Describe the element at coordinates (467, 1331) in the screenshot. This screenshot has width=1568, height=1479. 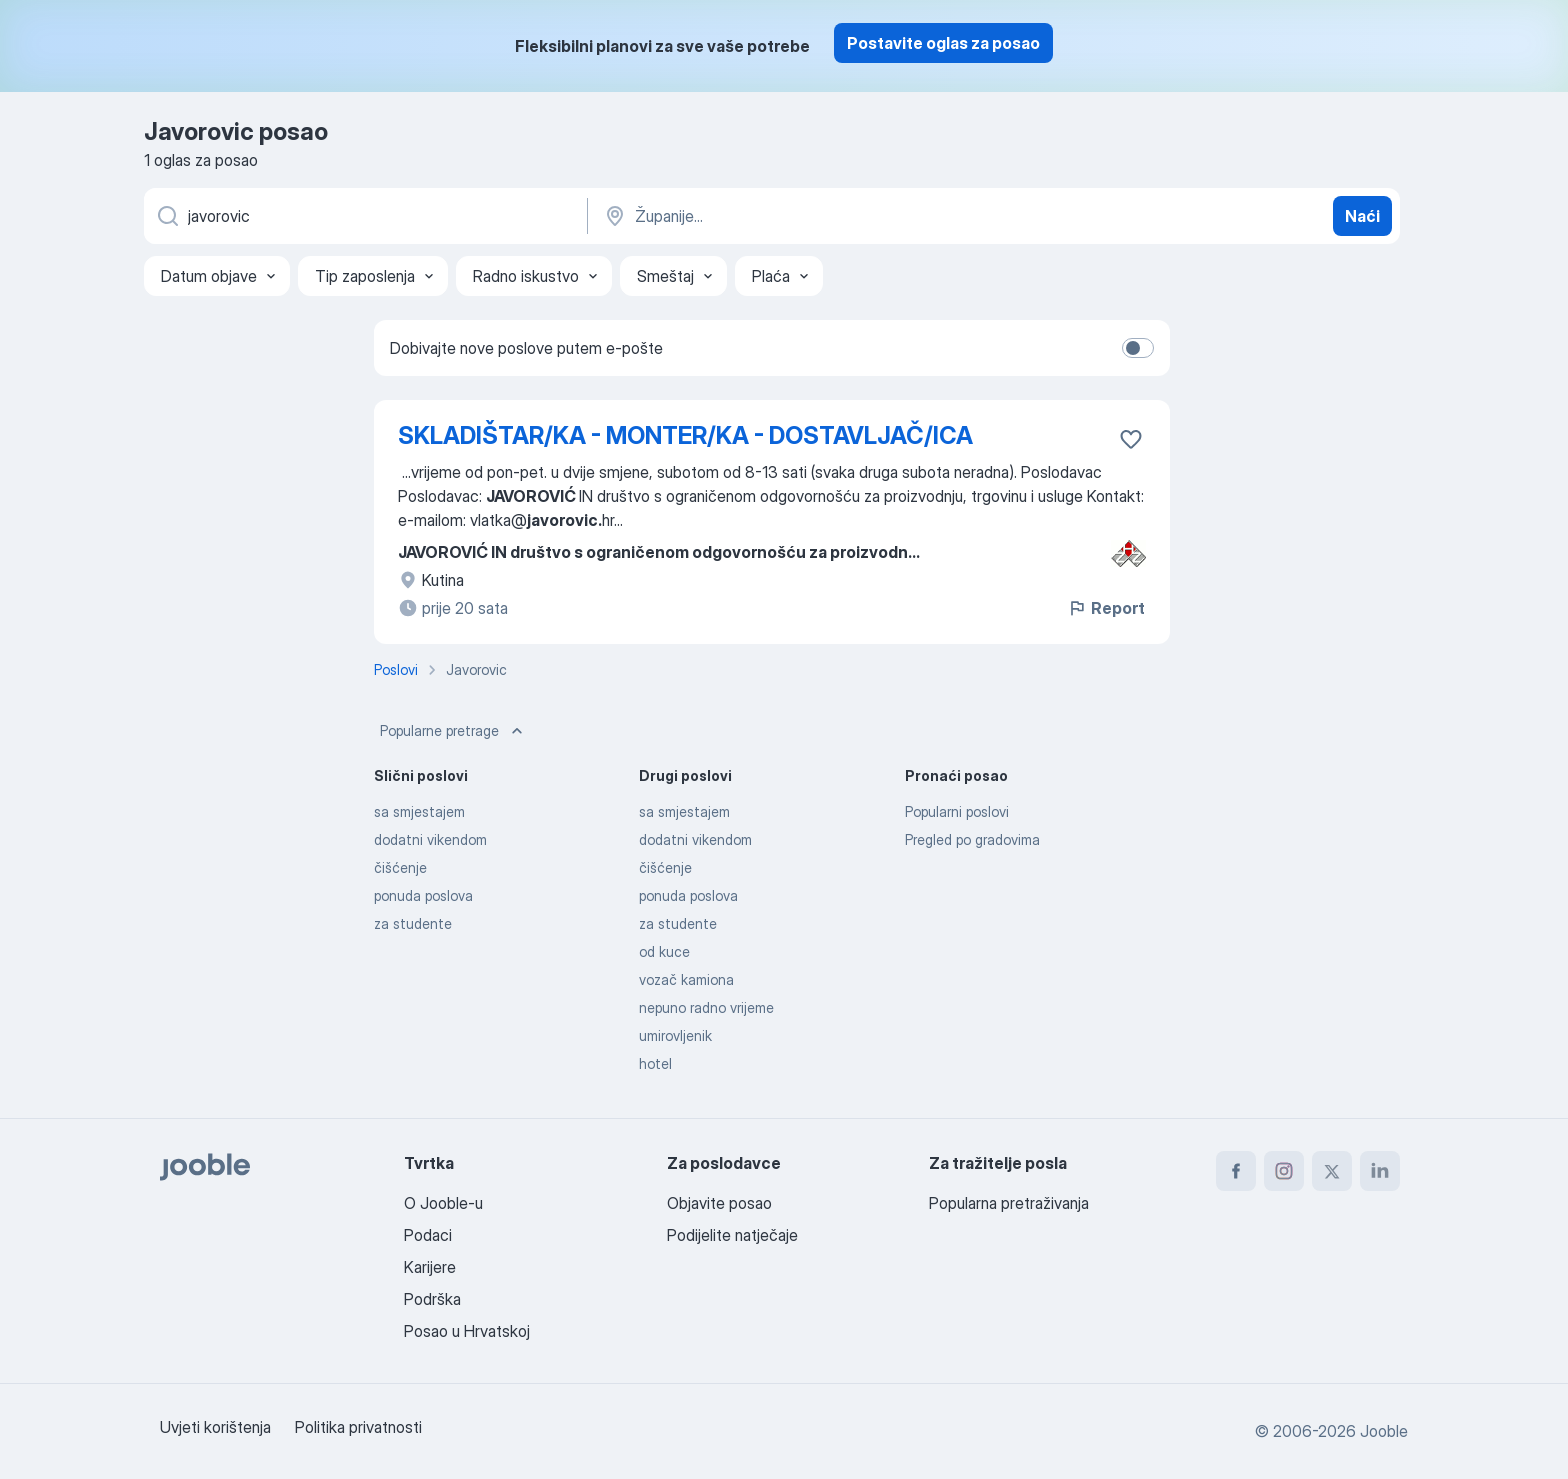
I see `Posao u Hrvatskoj` at that location.